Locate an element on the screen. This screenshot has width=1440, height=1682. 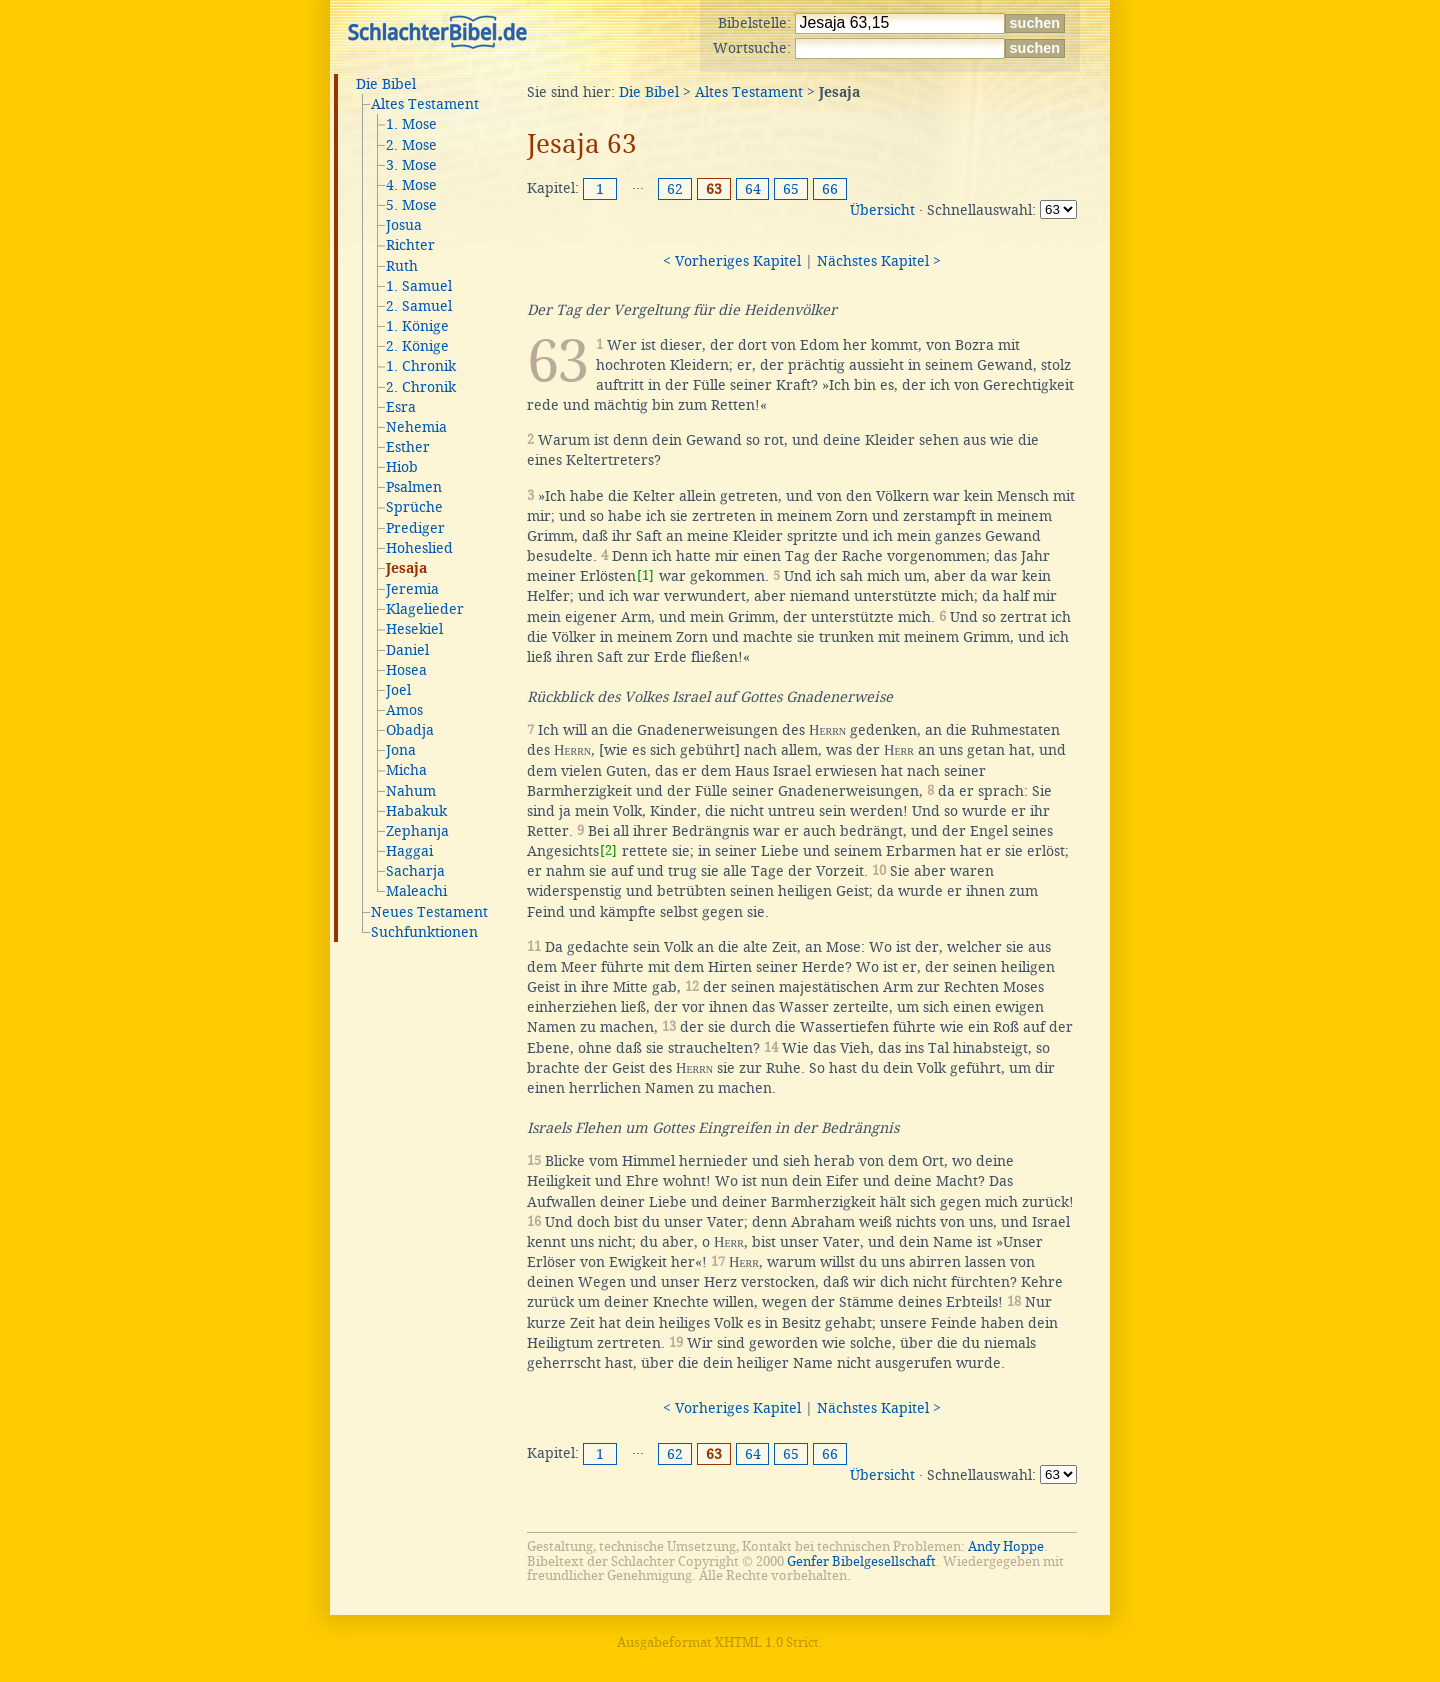
Jeremia is located at coordinates (412, 589).